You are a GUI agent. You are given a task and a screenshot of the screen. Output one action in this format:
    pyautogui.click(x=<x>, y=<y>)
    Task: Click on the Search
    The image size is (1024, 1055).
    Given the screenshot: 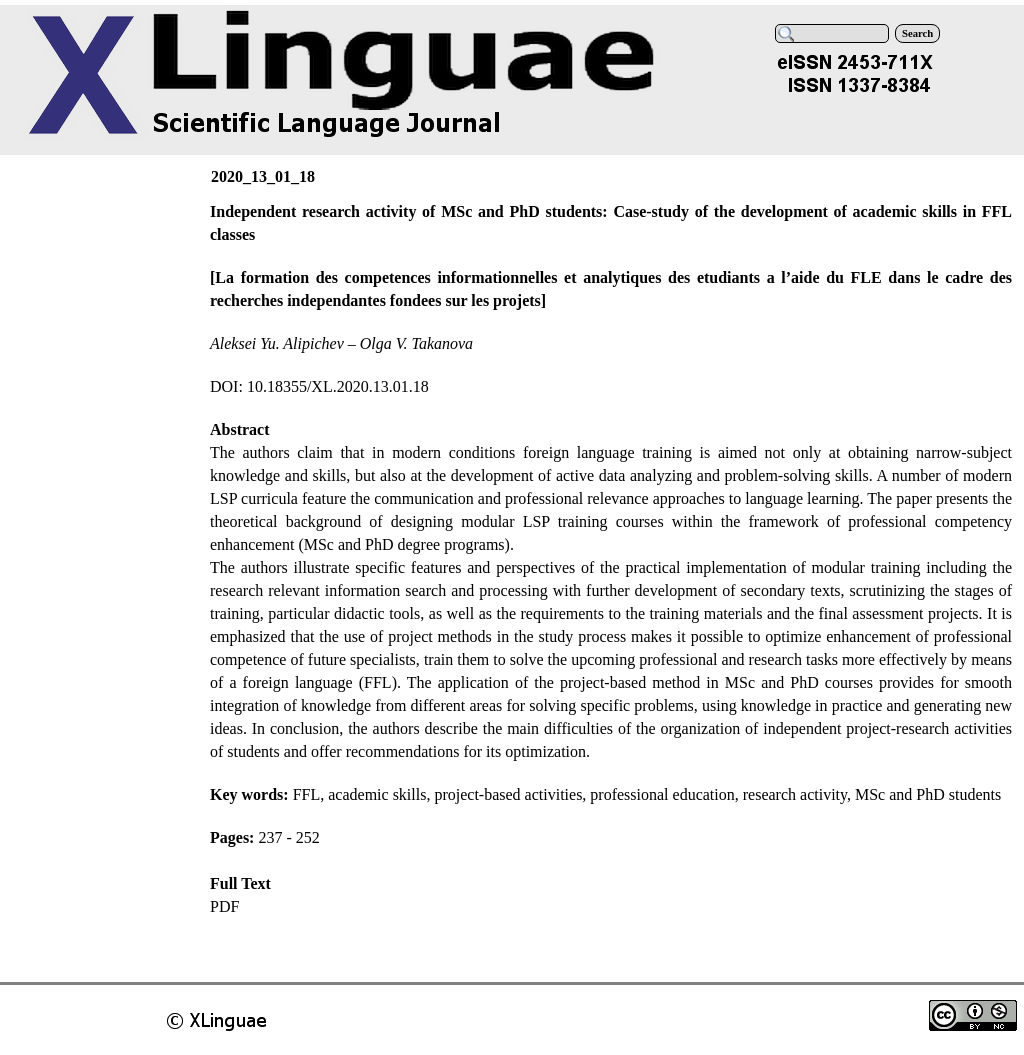 What is the action you would take?
    pyautogui.click(x=917, y=33)
    